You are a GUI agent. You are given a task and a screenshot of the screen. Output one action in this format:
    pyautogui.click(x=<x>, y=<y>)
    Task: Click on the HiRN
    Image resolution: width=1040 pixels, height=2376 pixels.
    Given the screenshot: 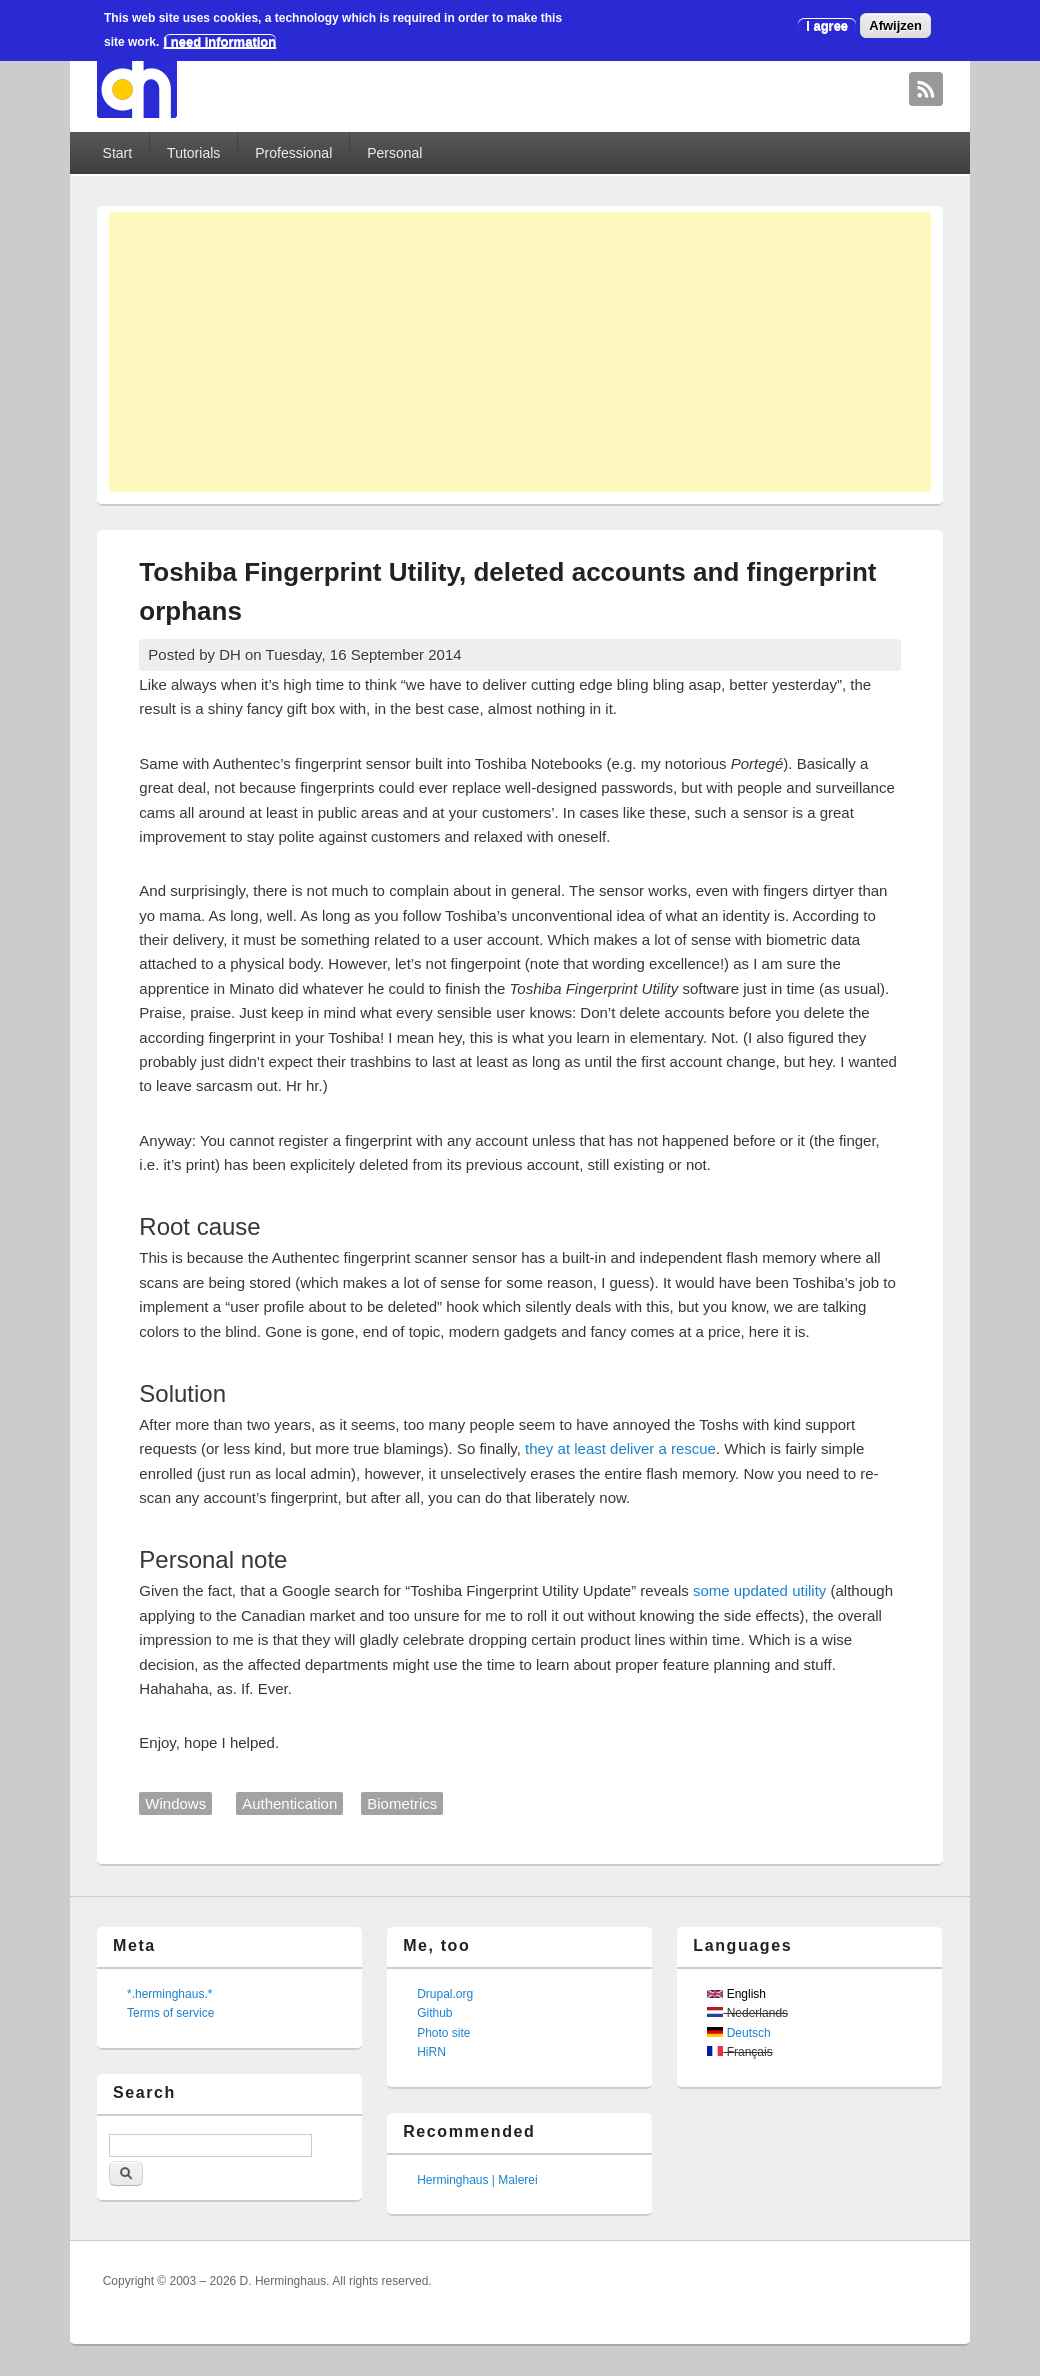 What is the action you would take?
    pyautogui.click(x=431, y=2052)
    